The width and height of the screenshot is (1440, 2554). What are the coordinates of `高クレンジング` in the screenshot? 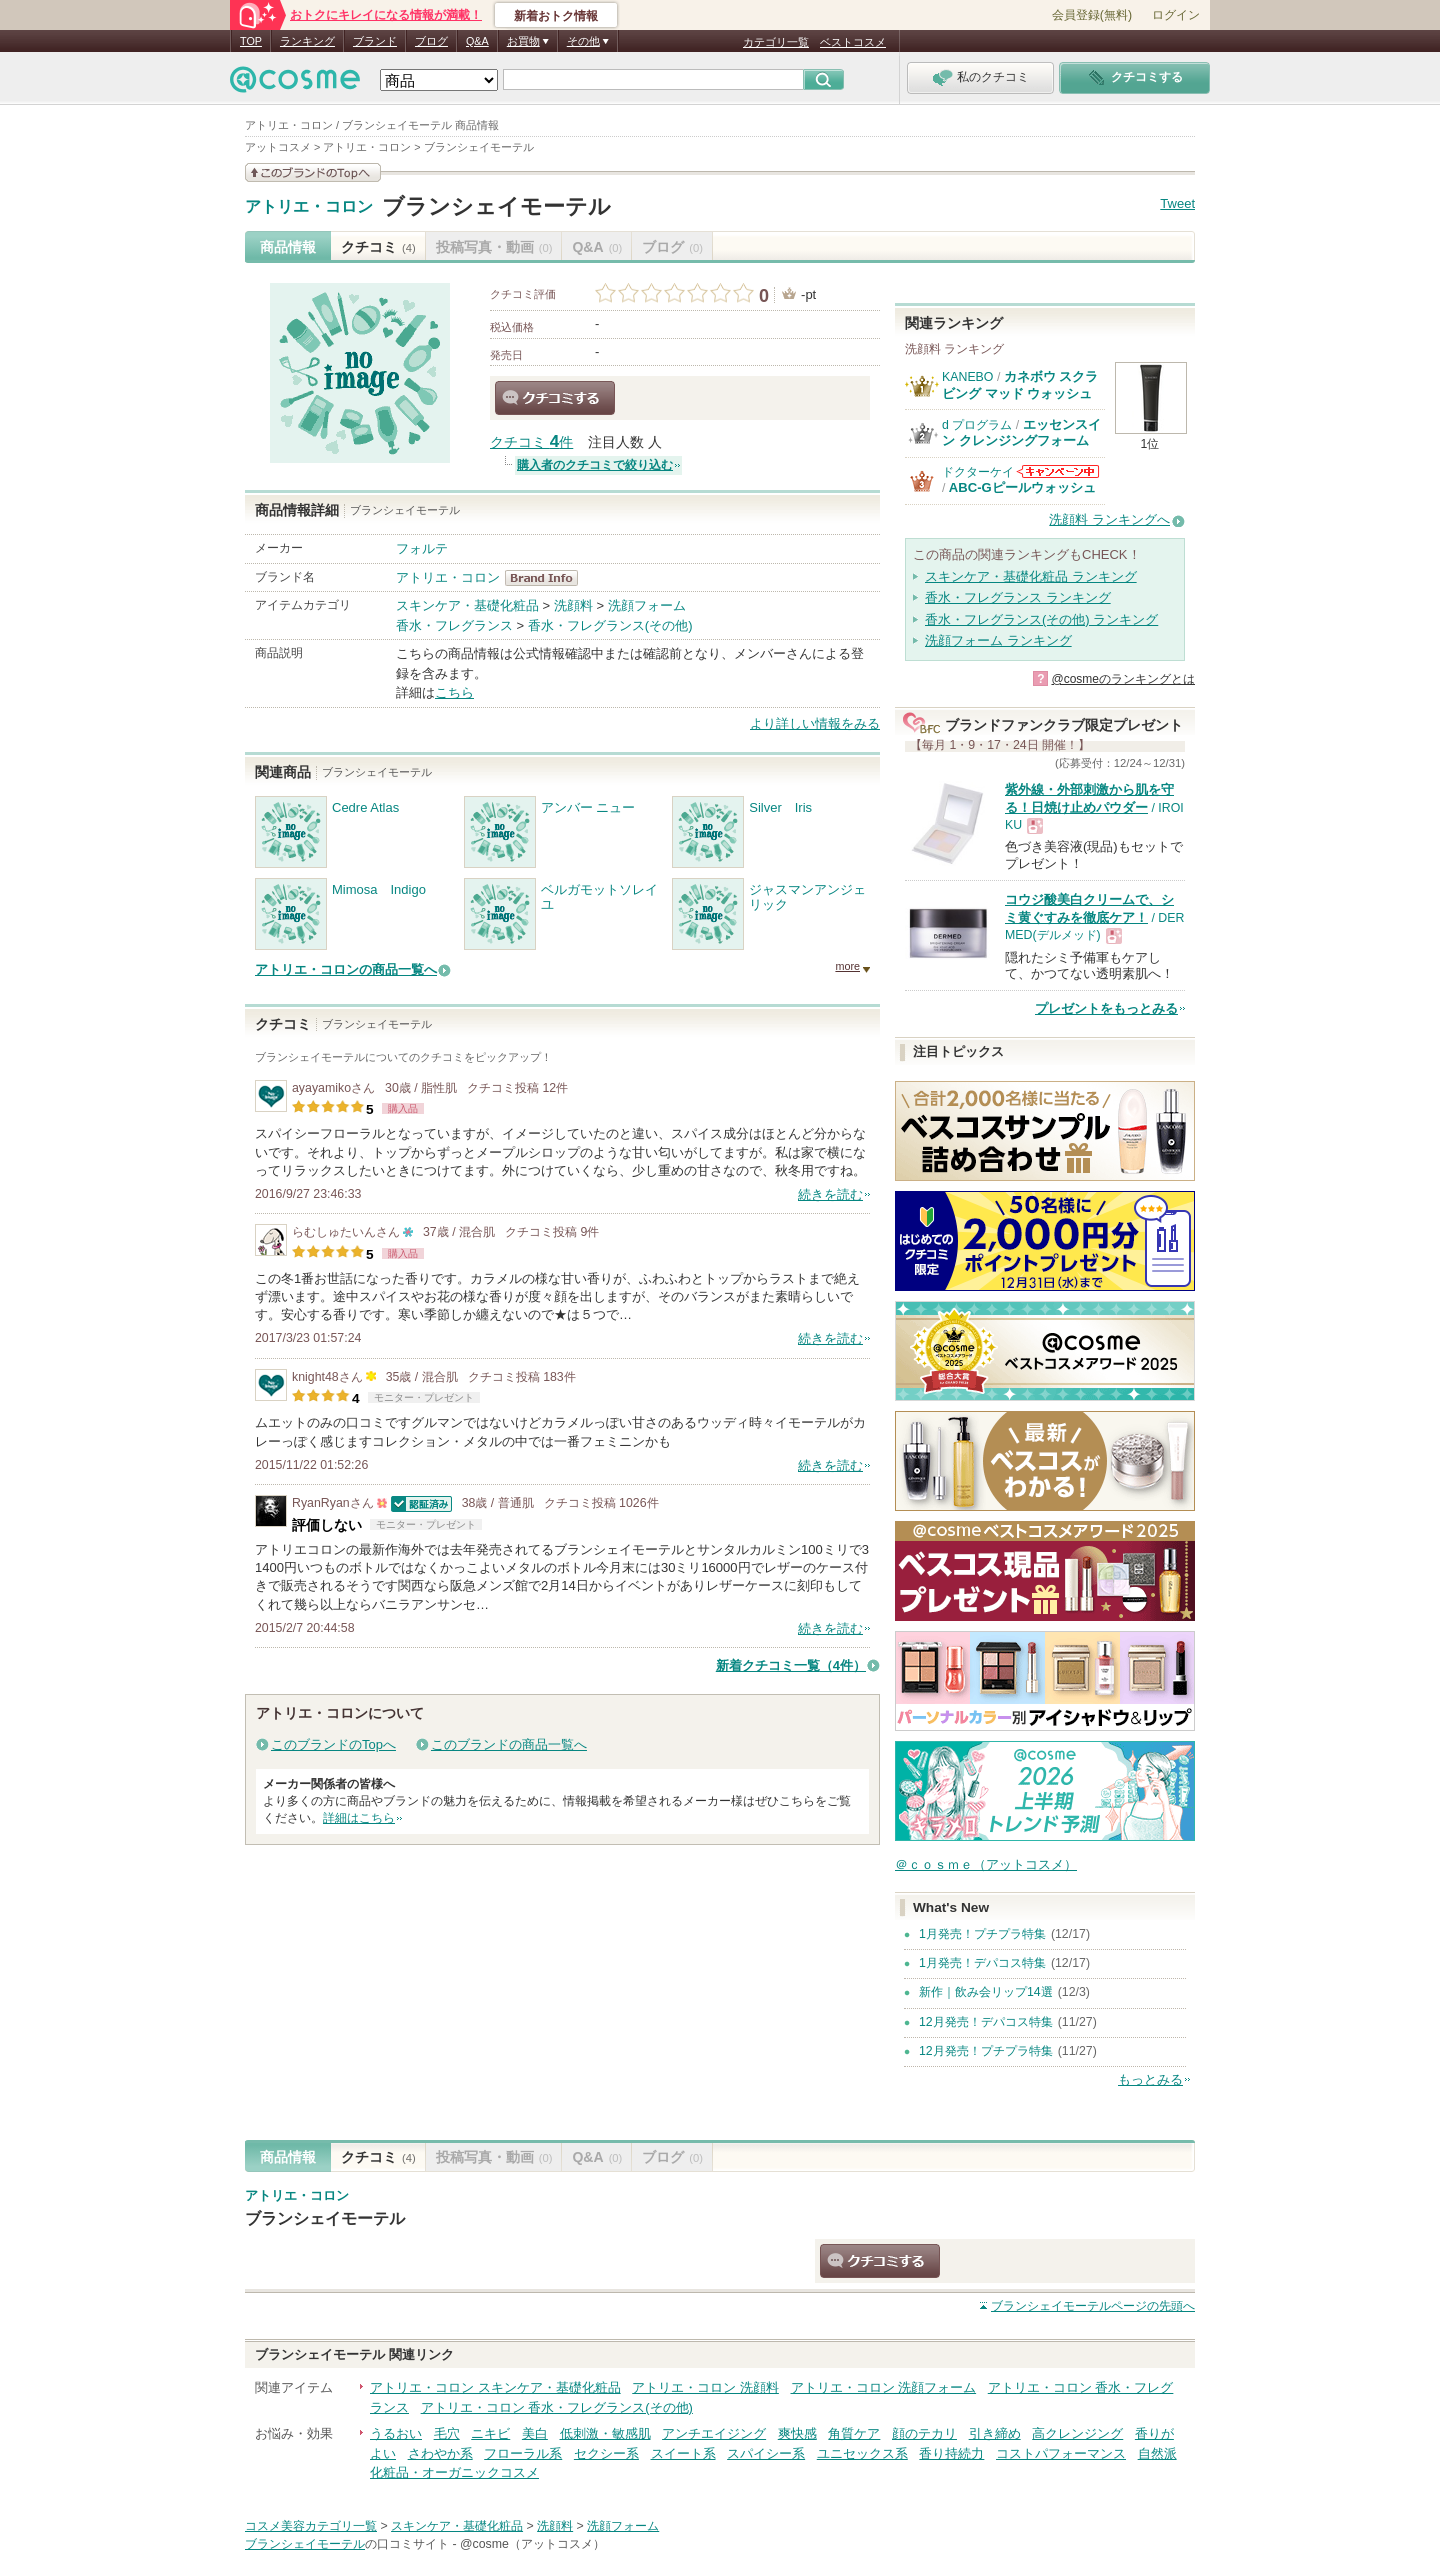 It's located at (1077, 2433).